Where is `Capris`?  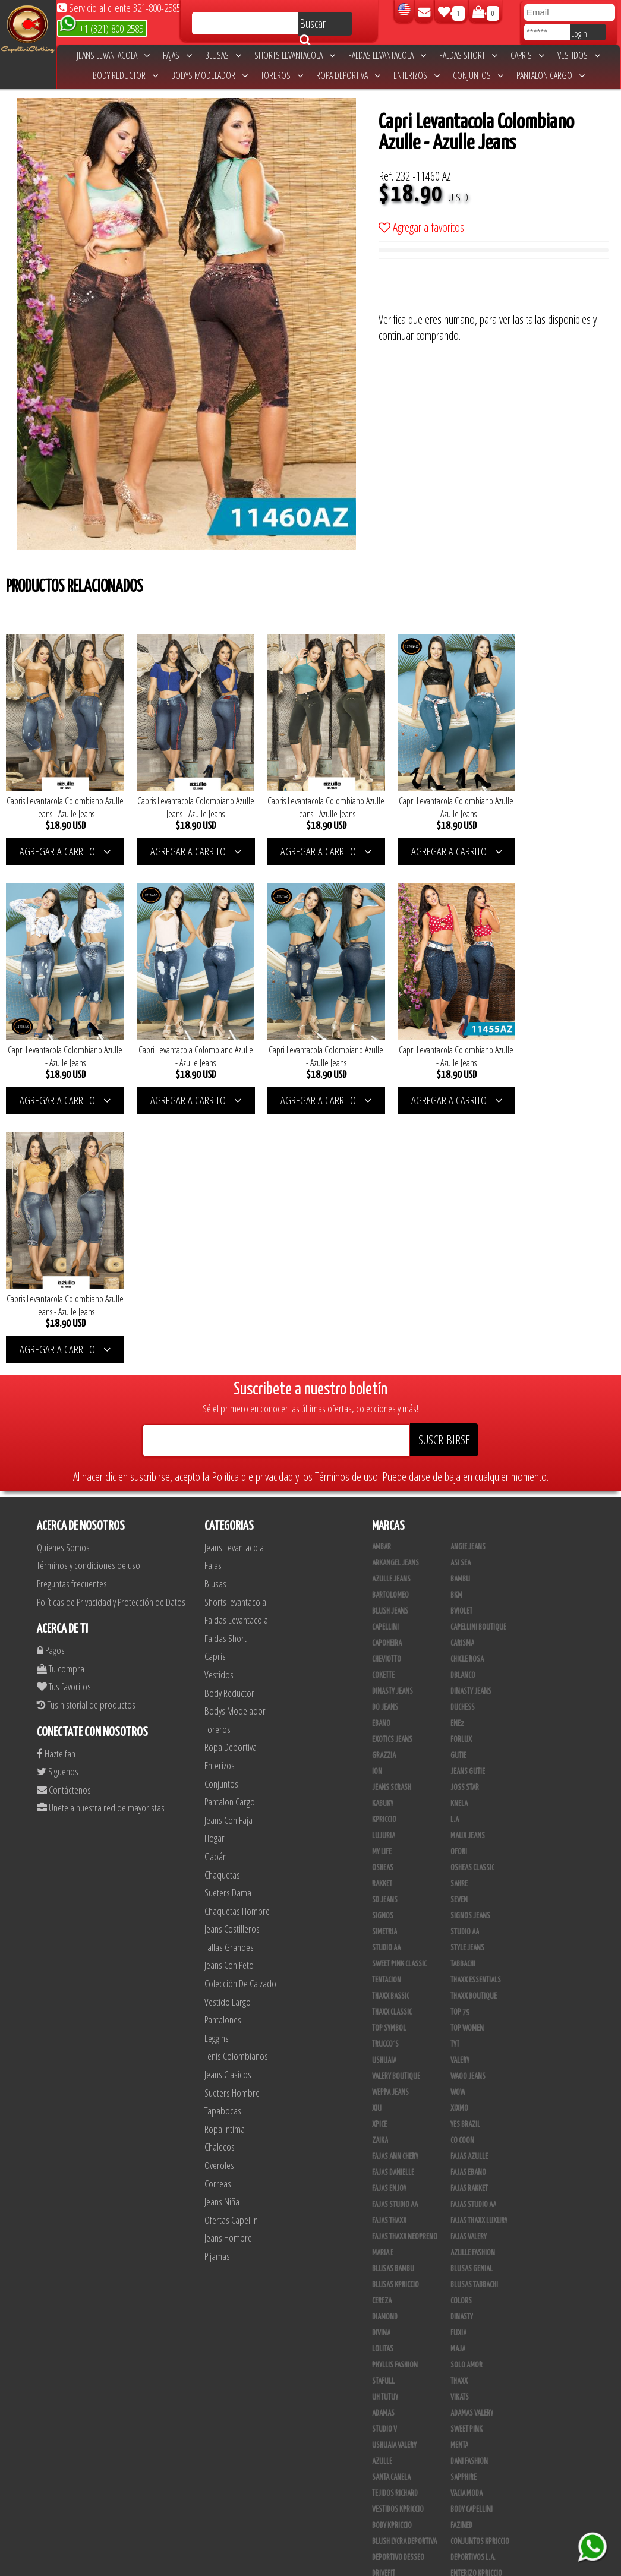
Capris is located at coordinates (527, 55).